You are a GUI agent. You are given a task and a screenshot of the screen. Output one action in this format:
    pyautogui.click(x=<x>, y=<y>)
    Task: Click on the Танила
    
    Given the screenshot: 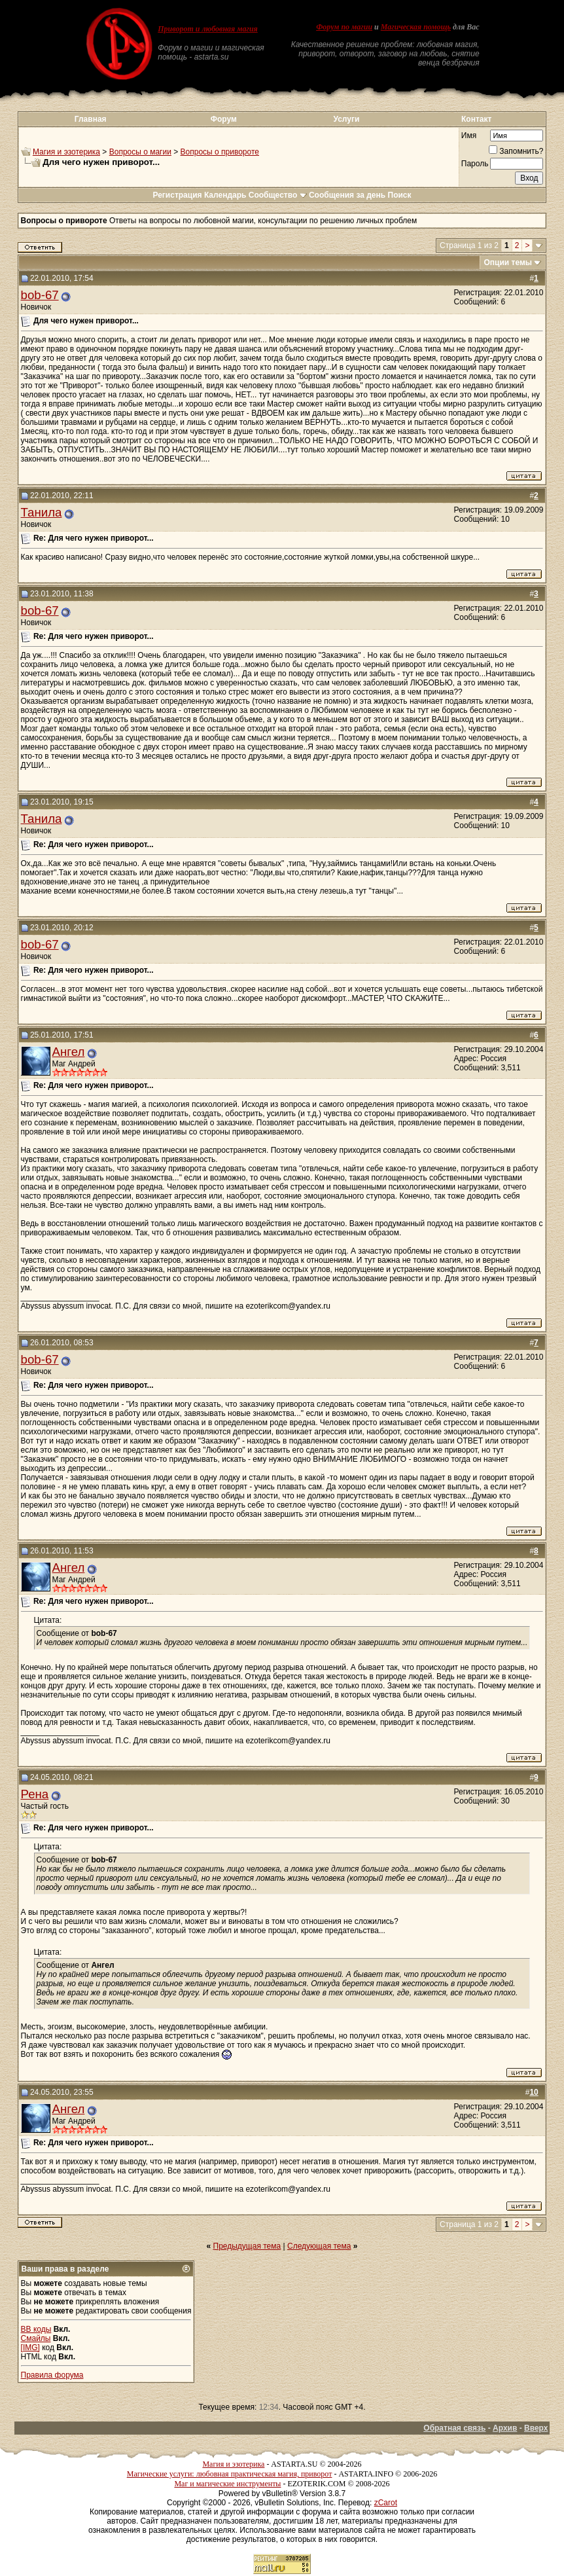 What is the action you would take?
    pyautogui.click(x=41, y=512)
    